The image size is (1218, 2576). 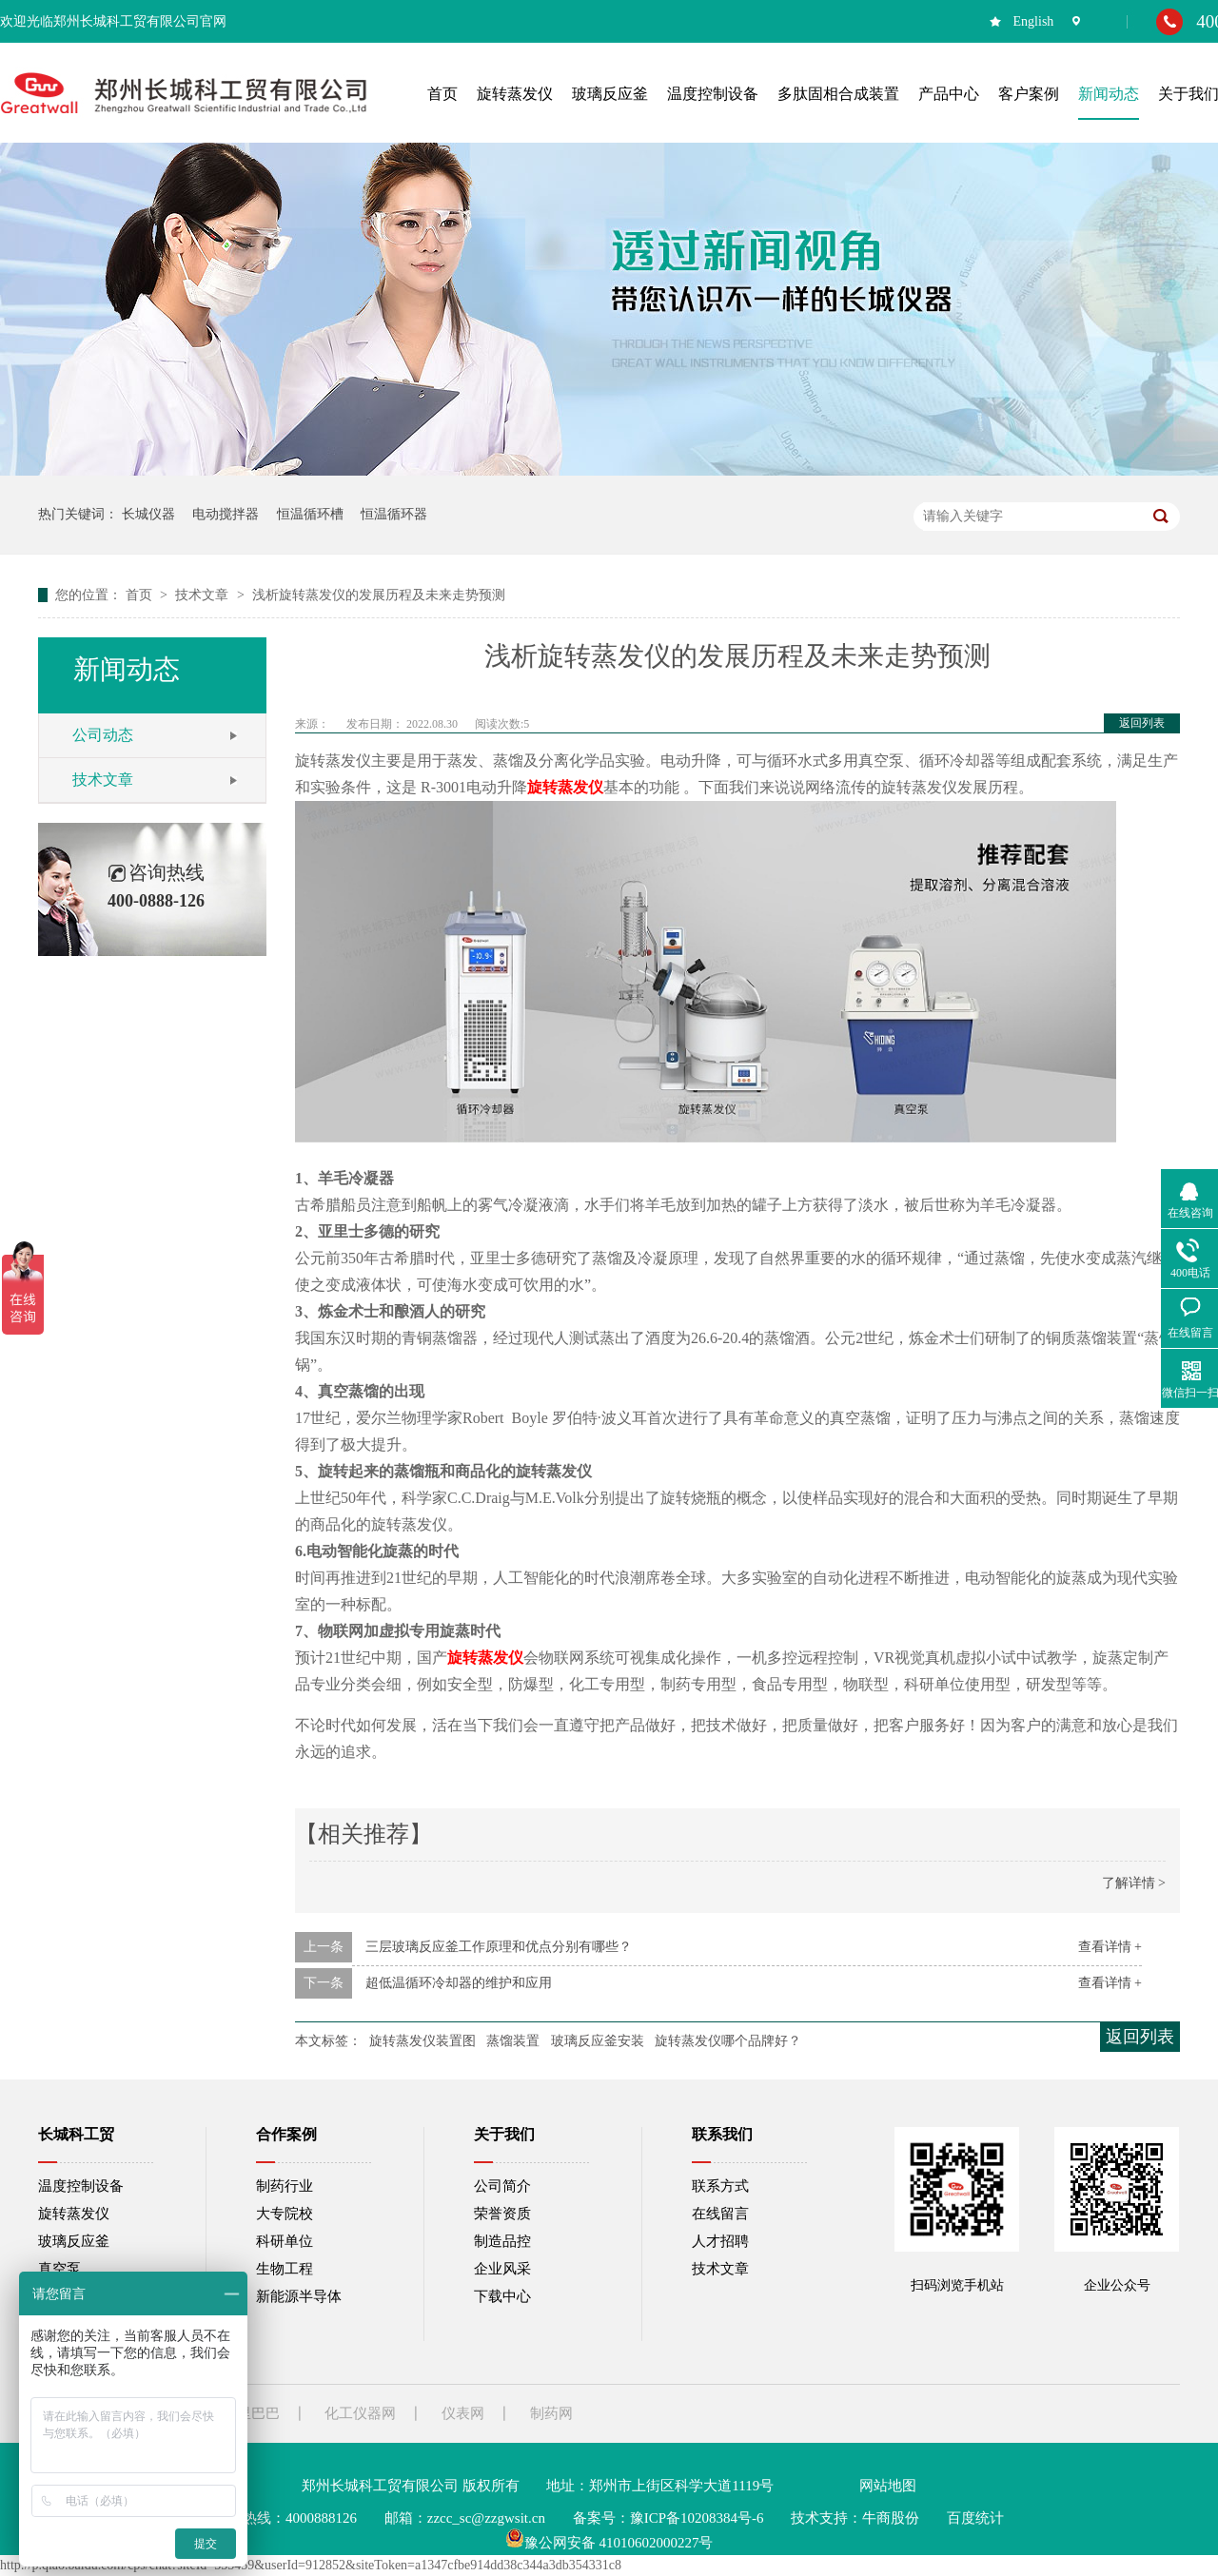 I want to click on 人才招聘, so click(x=720, y=2241).